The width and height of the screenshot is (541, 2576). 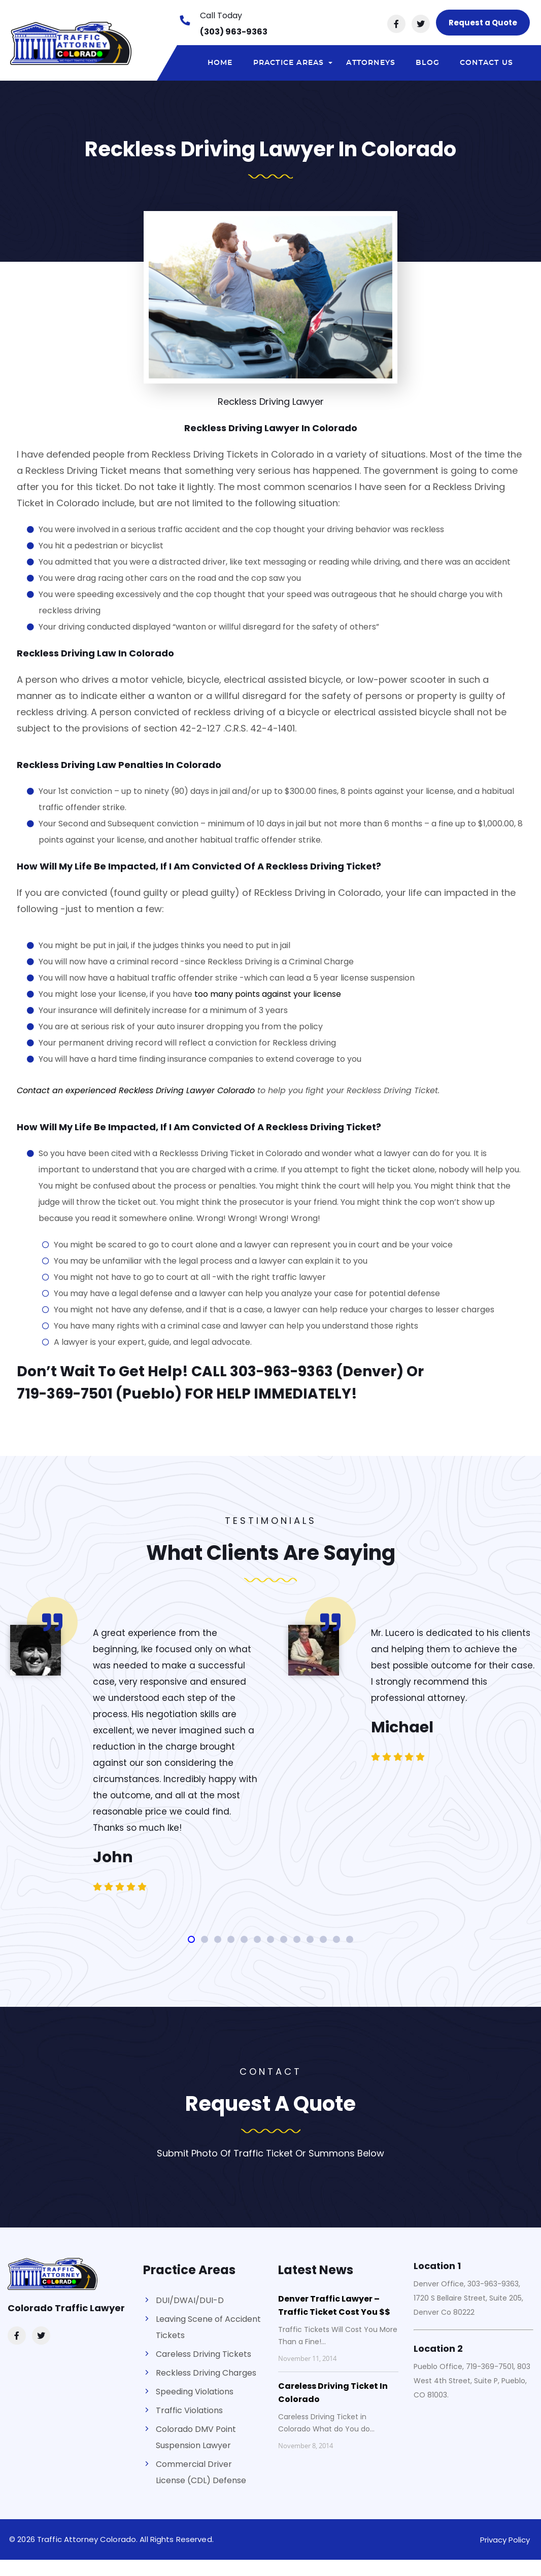 I want to click on Reckless Driving Charges, so click(x=206, y=2373).